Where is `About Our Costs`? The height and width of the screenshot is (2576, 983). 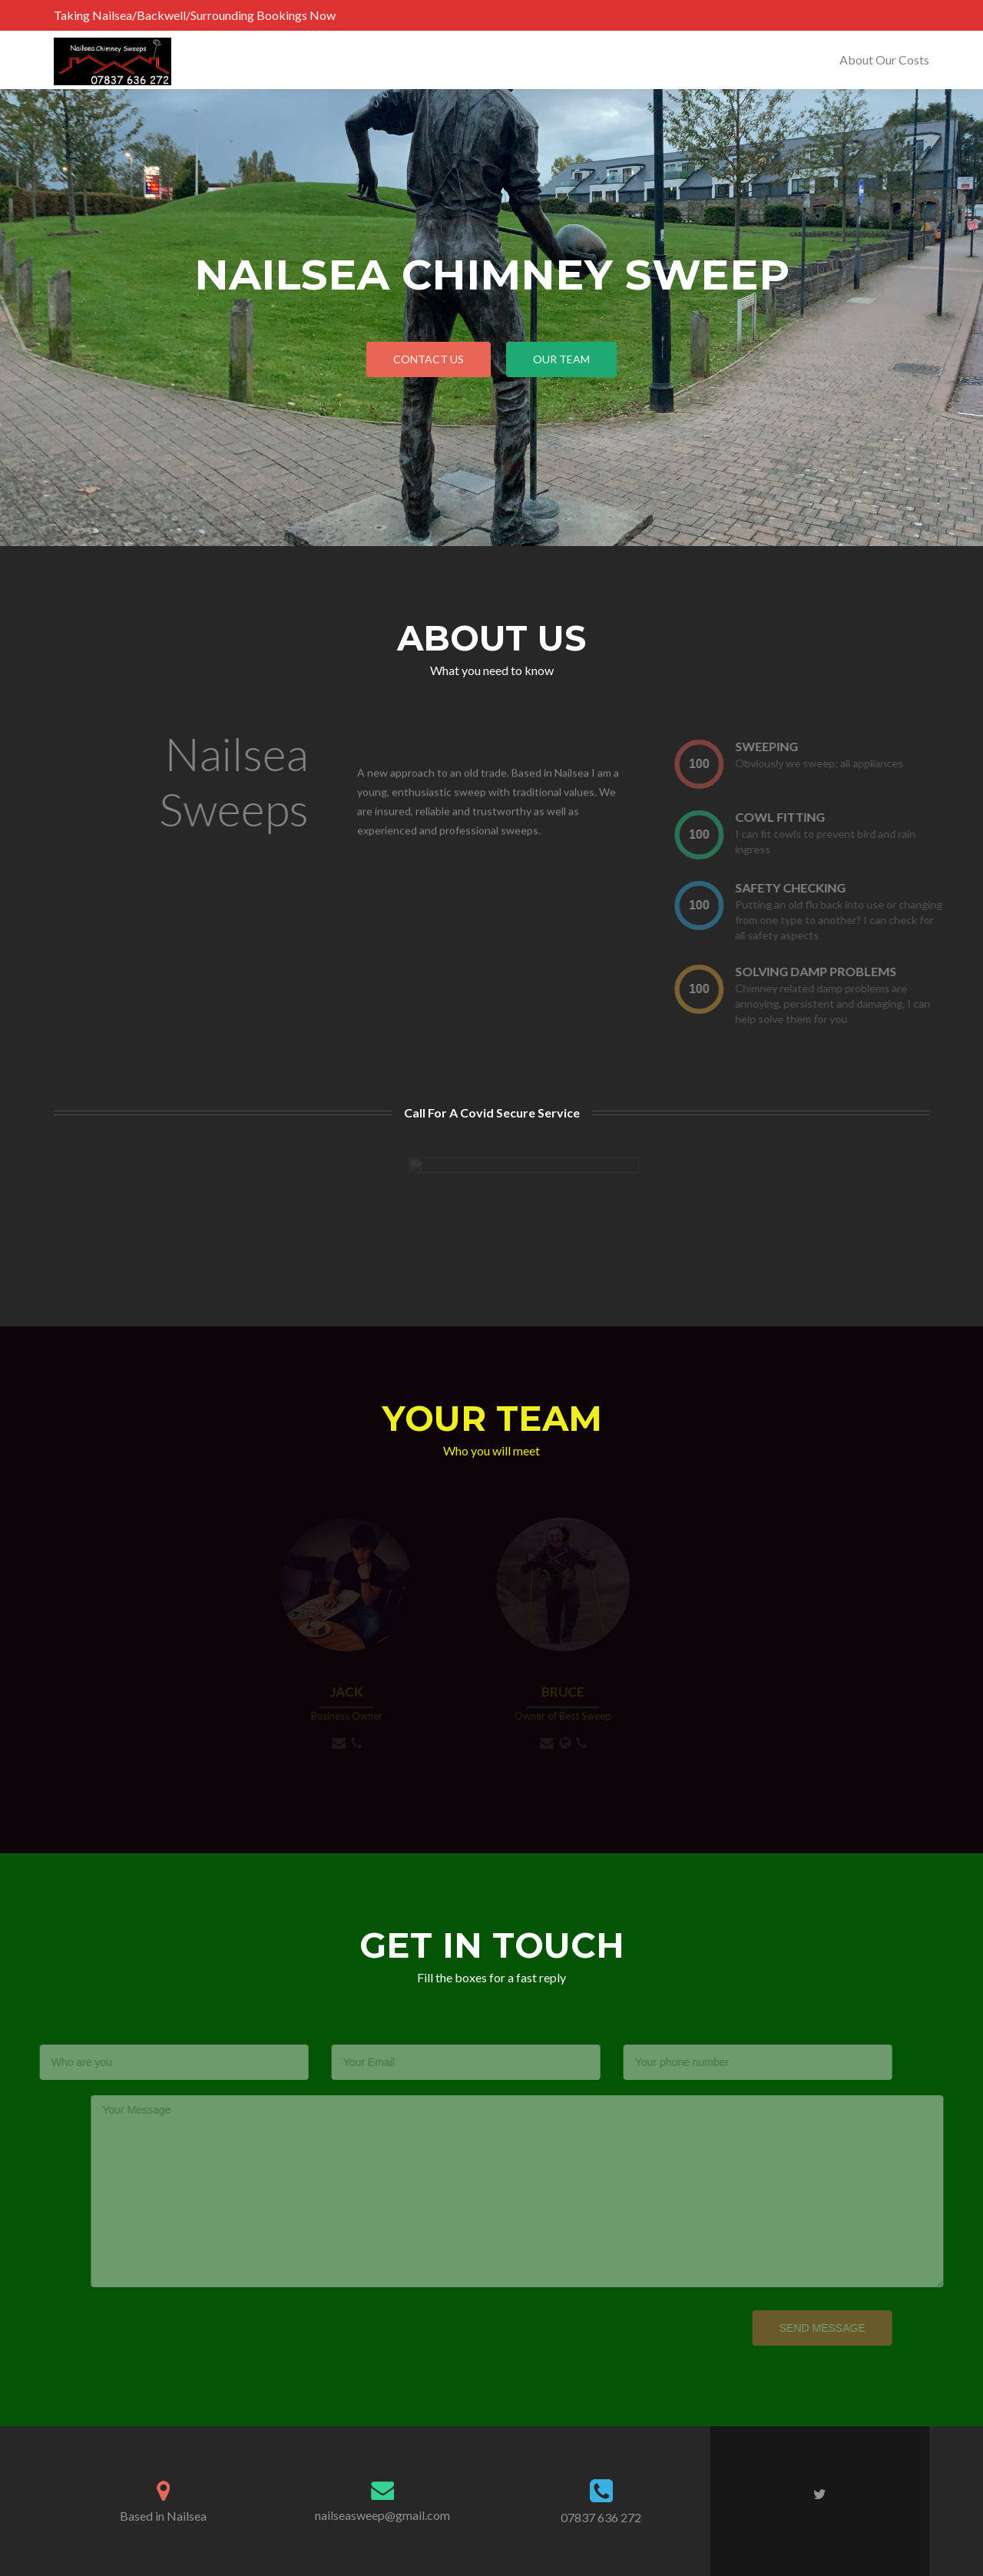
About Our Costs is located at coordinates (884, 59).